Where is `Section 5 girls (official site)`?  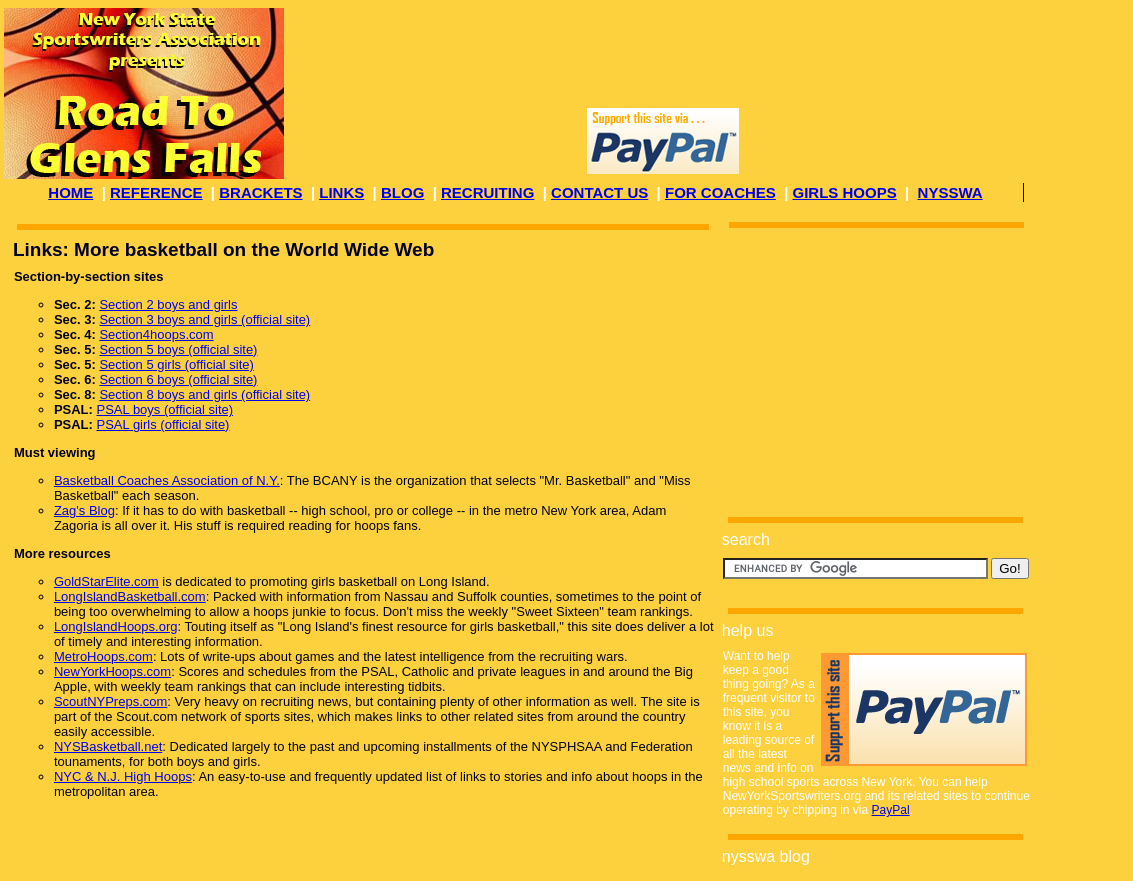
Section 5 girls (official site) is located at coordinates (176, 364).